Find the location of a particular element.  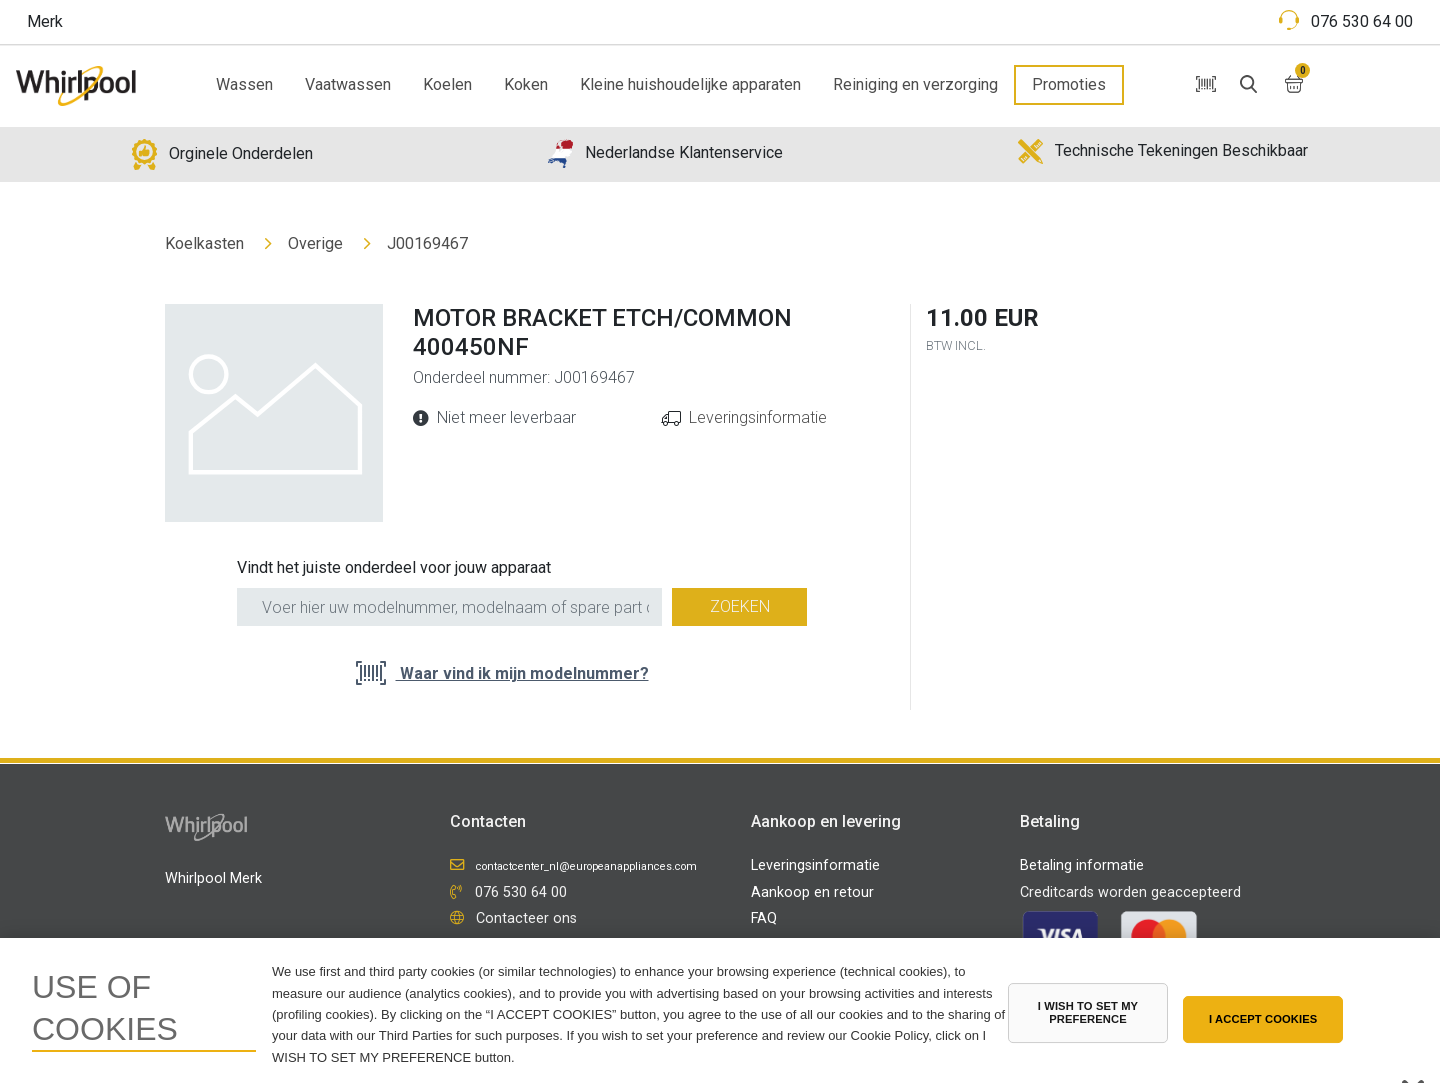

Vaatwassen is located at coordinates (348, 84).